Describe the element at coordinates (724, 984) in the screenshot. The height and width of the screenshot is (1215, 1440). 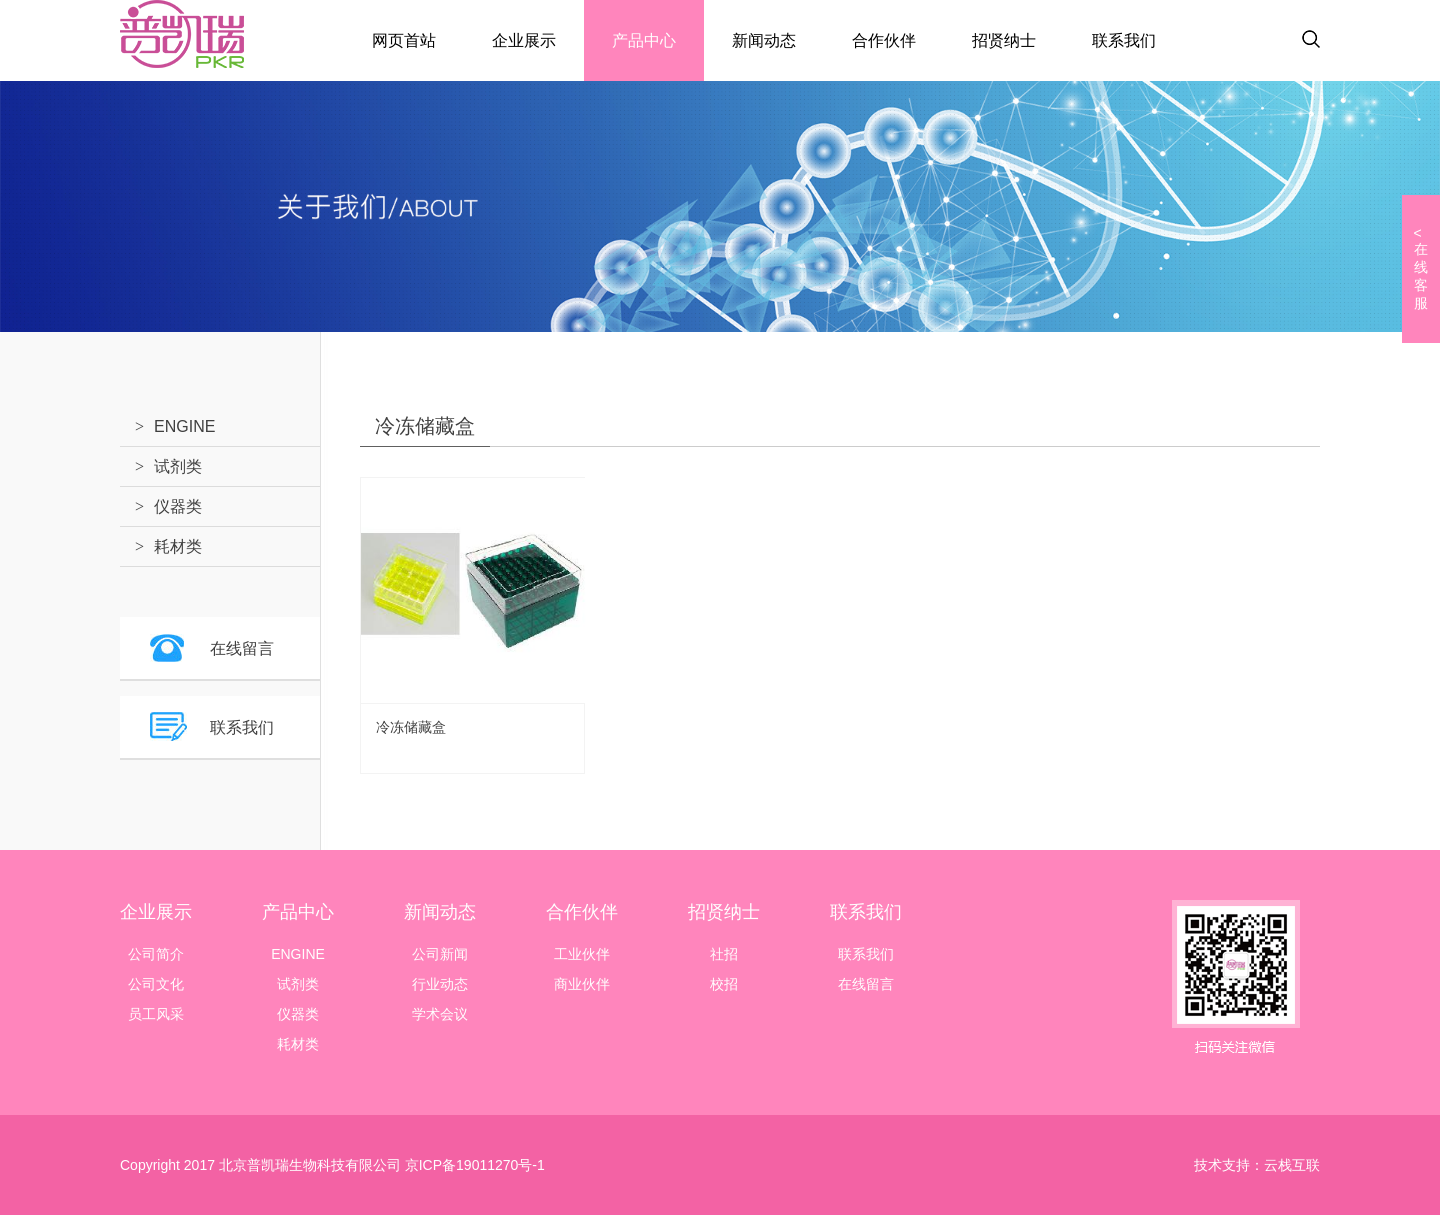
I see `校招` at that location.